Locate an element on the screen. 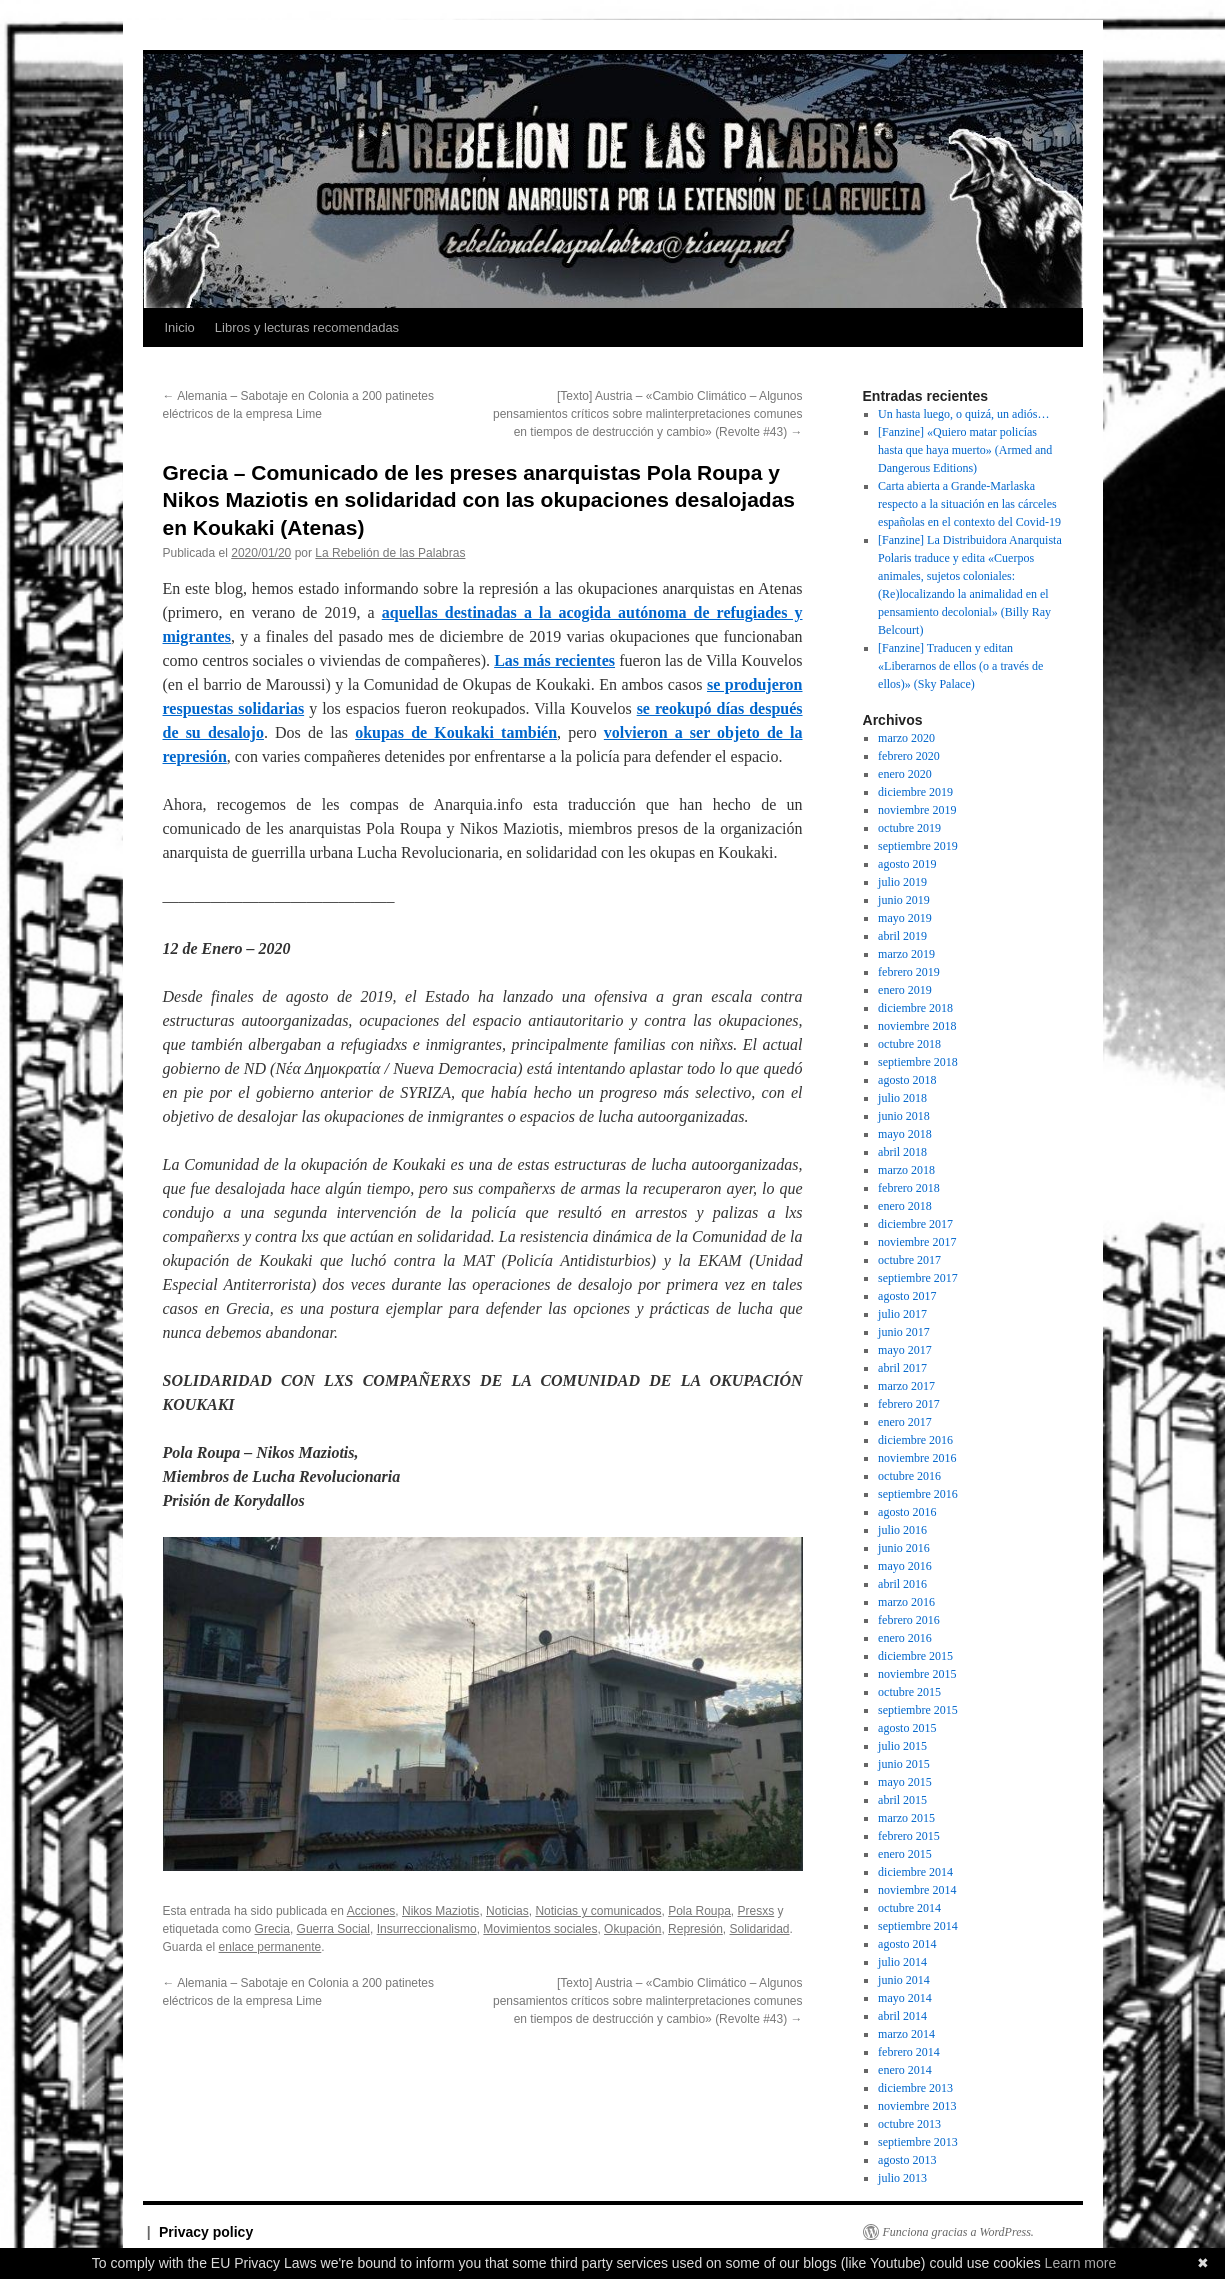 Image resolution: width=1225 pixels, height=2279 pixels. febrero 2017 is located at coordinates (909, 1404).